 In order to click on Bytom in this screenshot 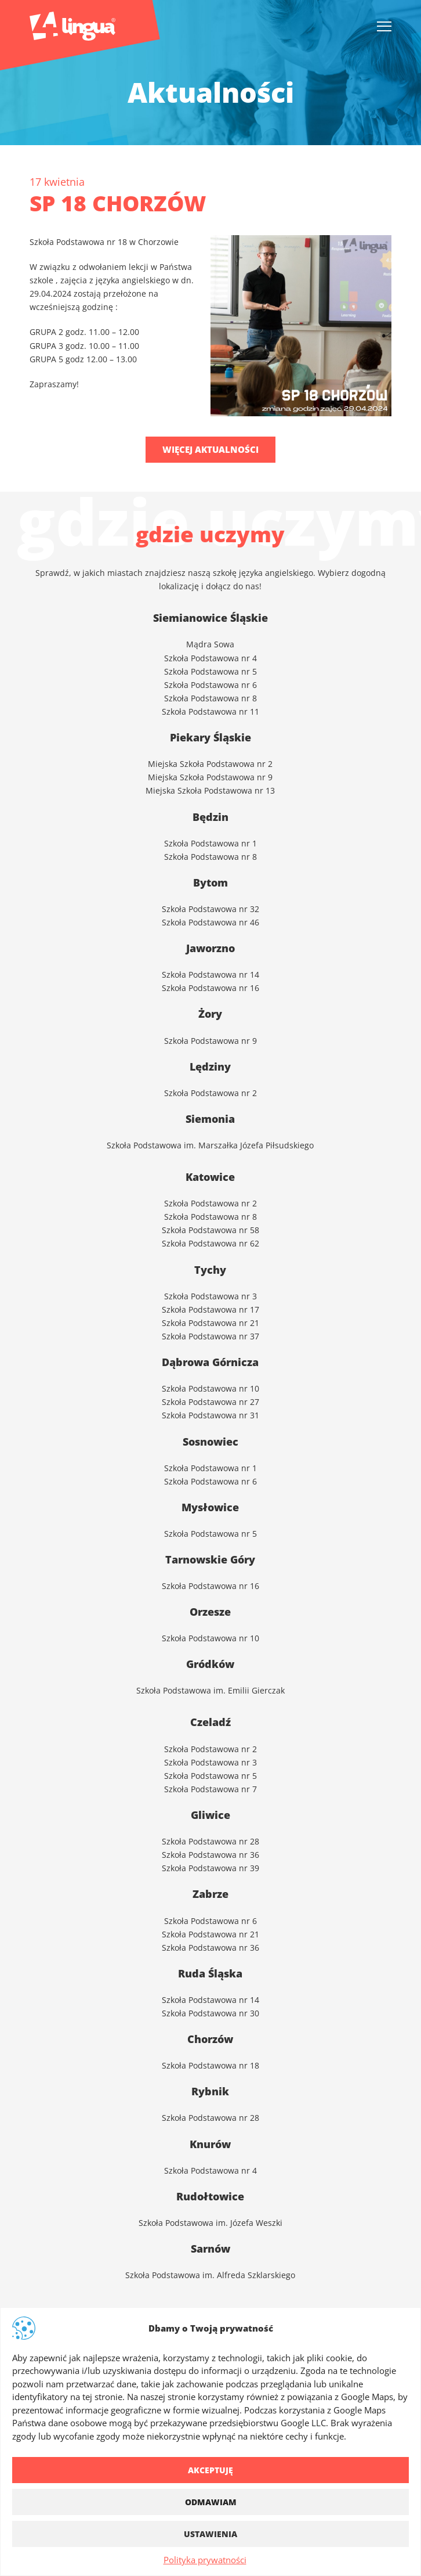, I will do `click(210, 882)`.